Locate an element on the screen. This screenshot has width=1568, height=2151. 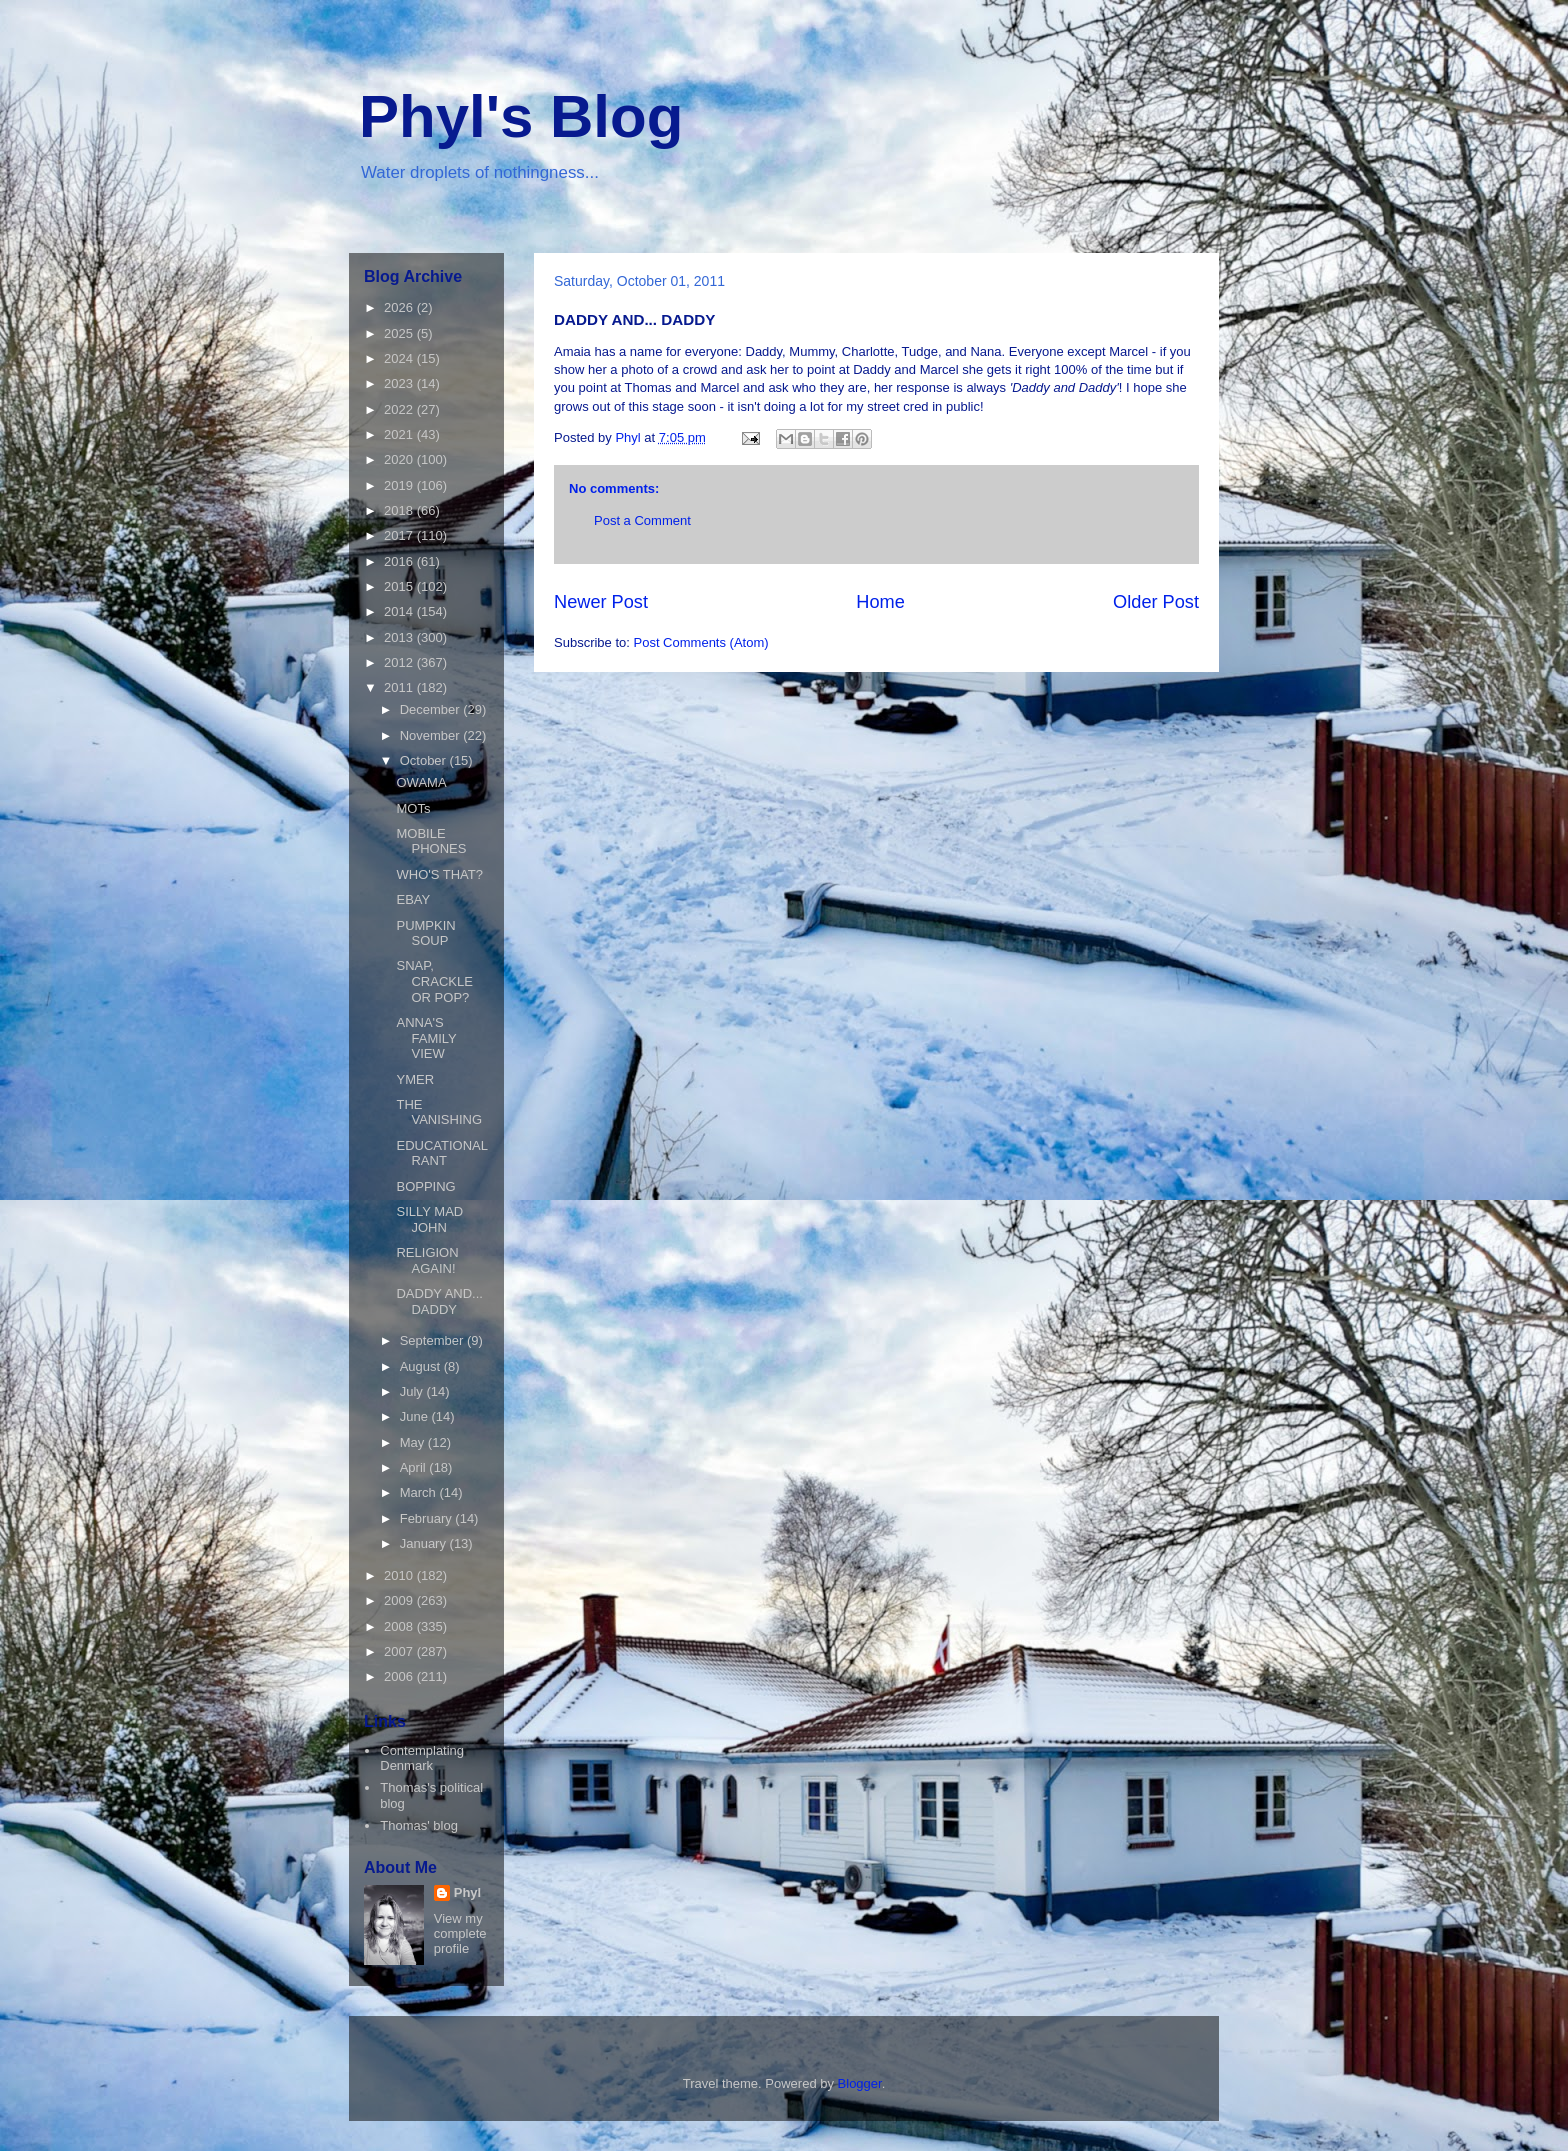
December is located at coordinates (432, 709).